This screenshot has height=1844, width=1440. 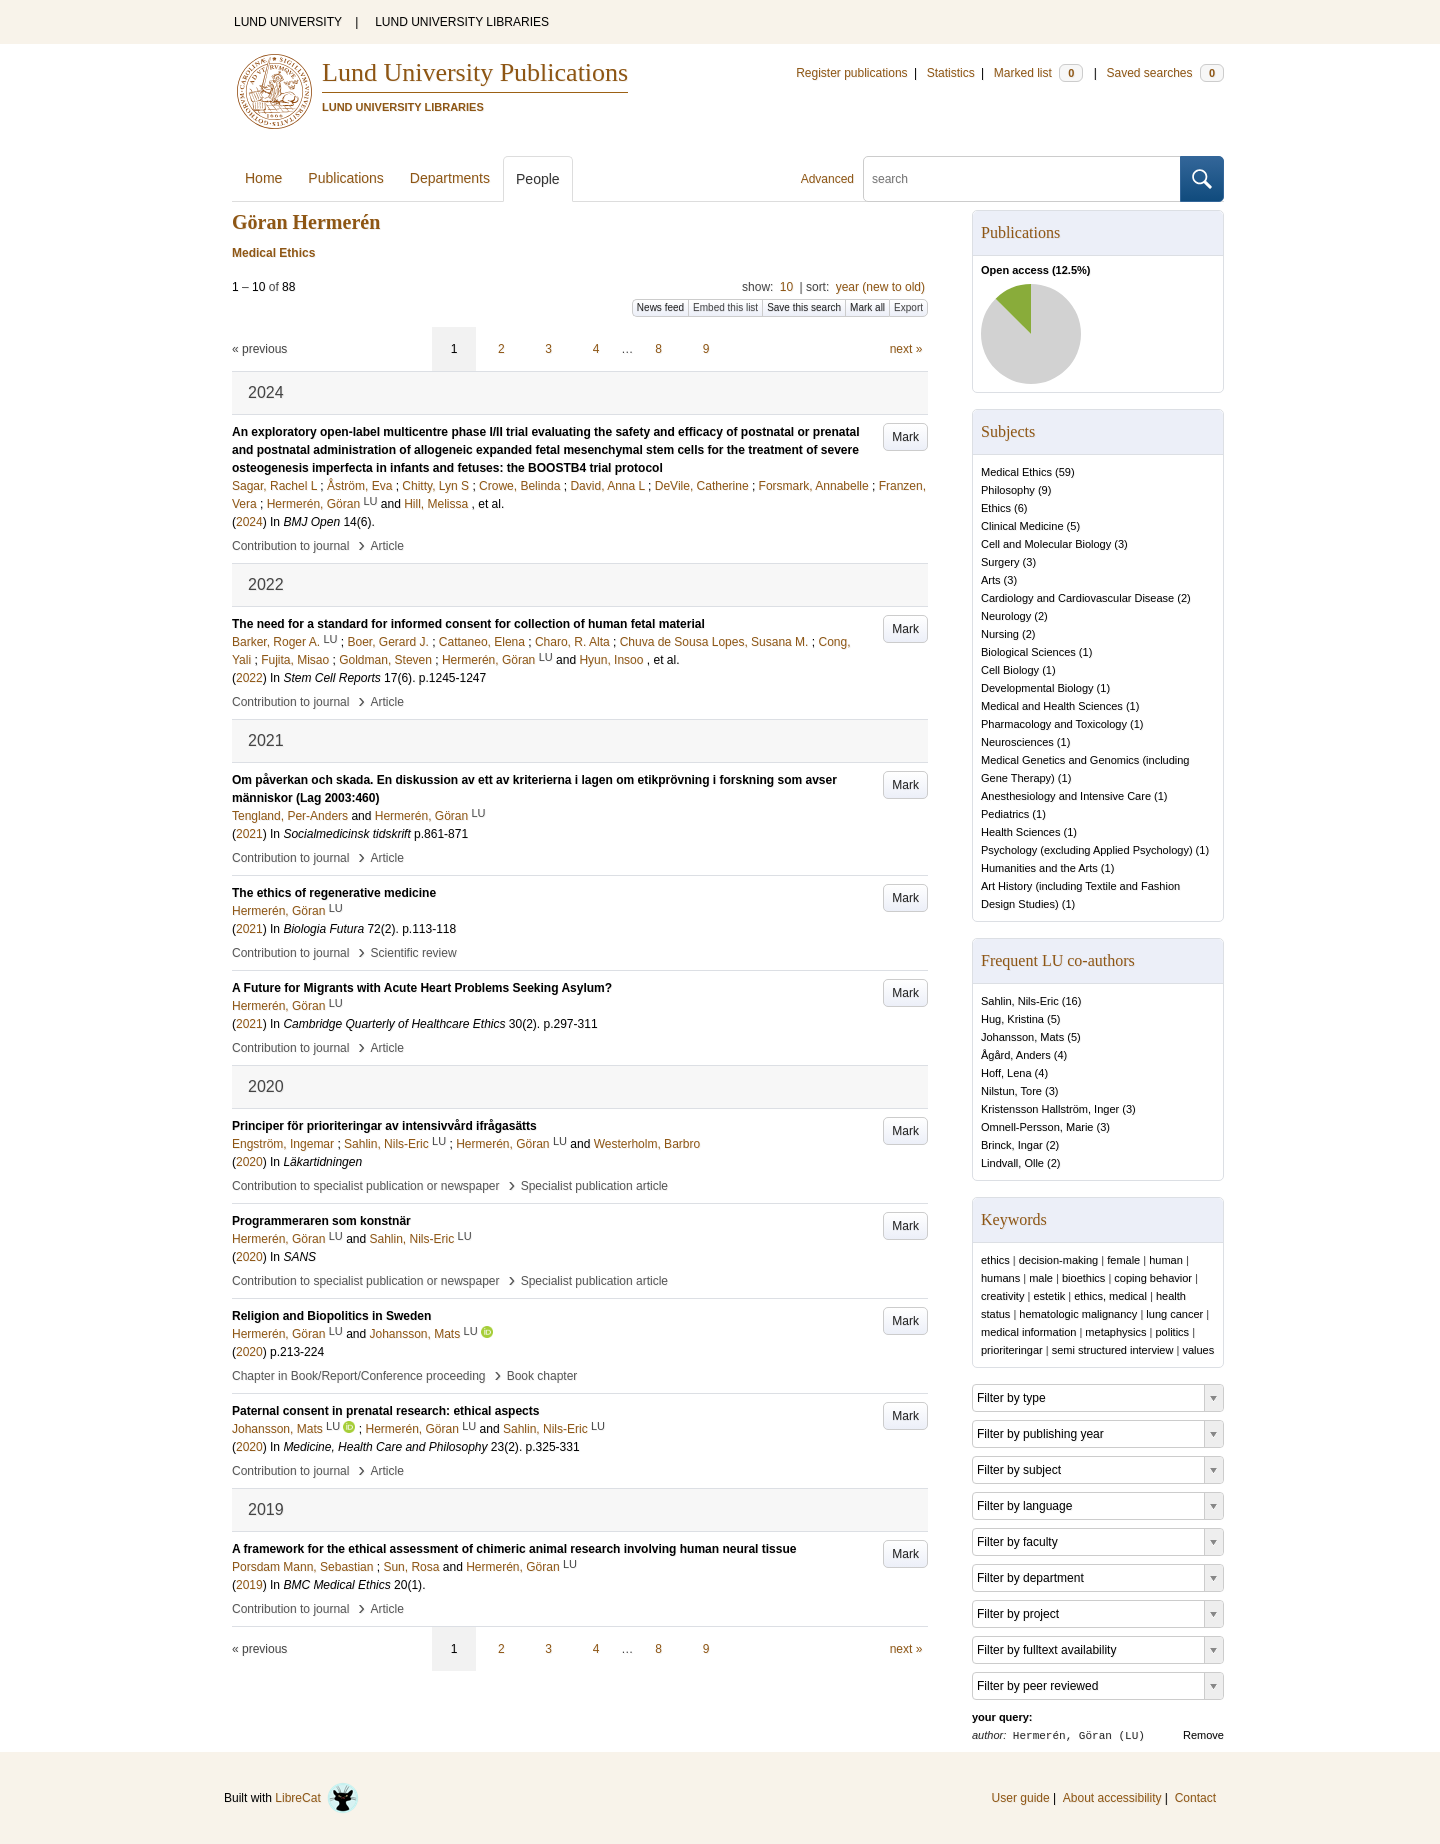 I want to click on estetik, so click(x=1049, y=1296).